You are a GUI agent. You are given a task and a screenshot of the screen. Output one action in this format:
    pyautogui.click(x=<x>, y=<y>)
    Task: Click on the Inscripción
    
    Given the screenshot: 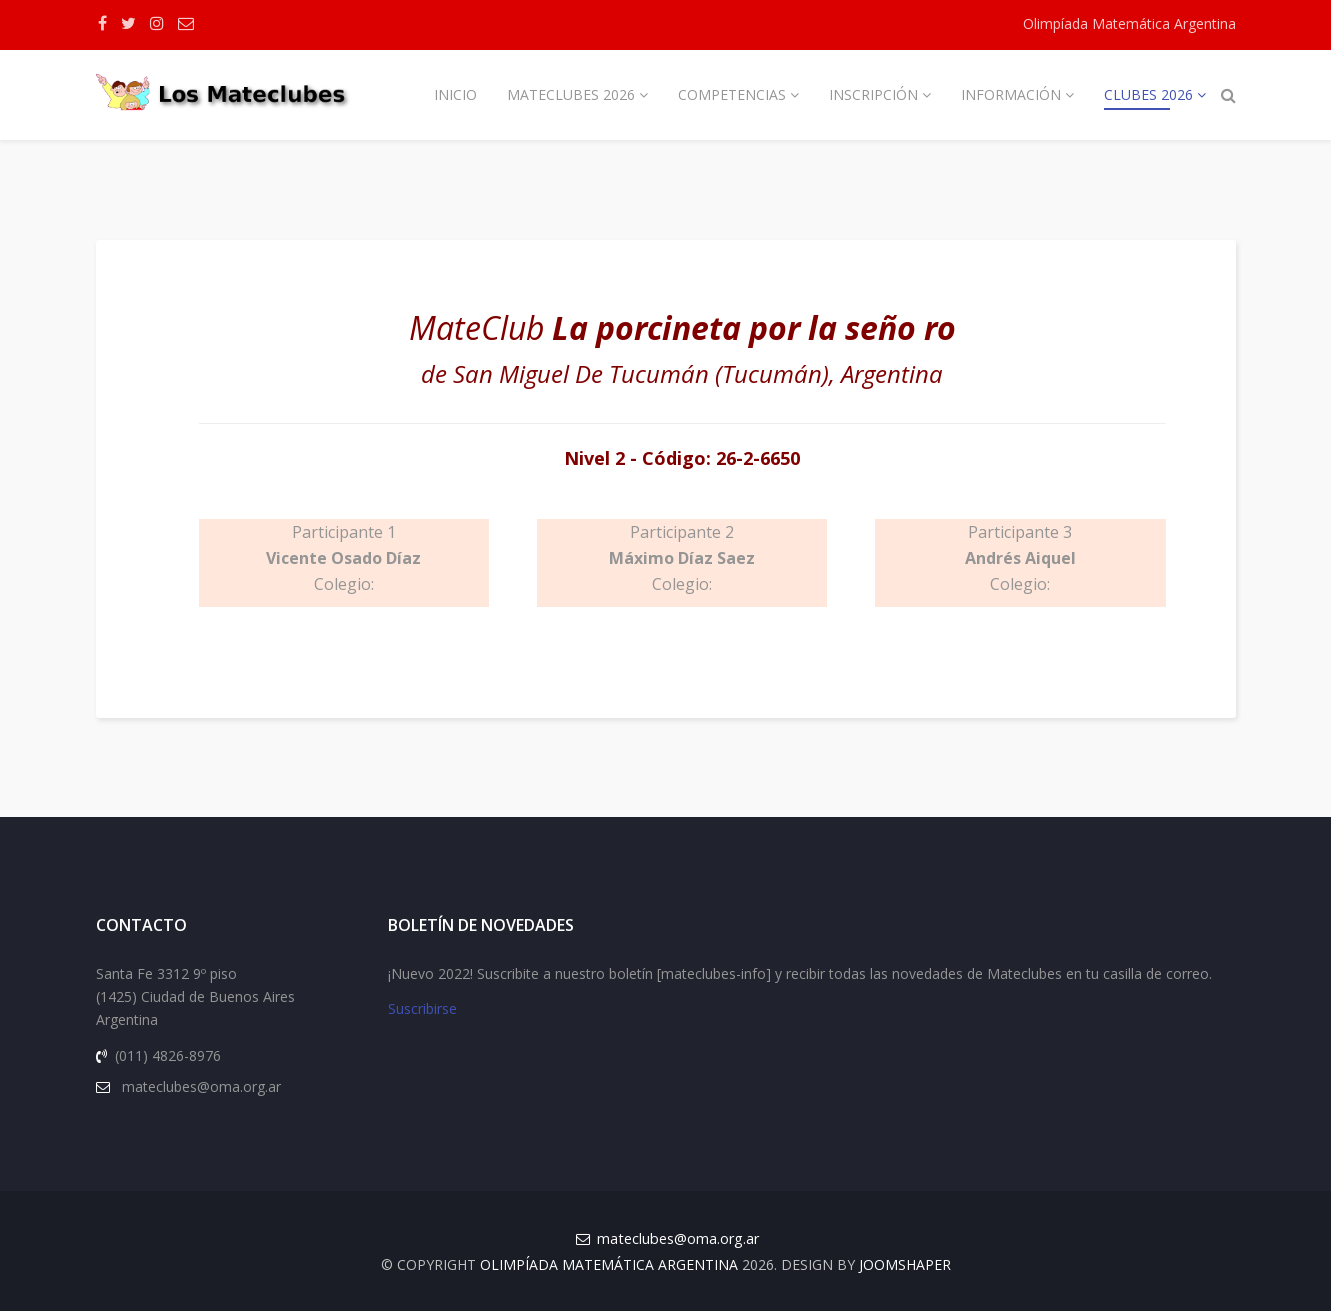 What is the action you would take?
    pyautogui.click(x=873, y=94)
    